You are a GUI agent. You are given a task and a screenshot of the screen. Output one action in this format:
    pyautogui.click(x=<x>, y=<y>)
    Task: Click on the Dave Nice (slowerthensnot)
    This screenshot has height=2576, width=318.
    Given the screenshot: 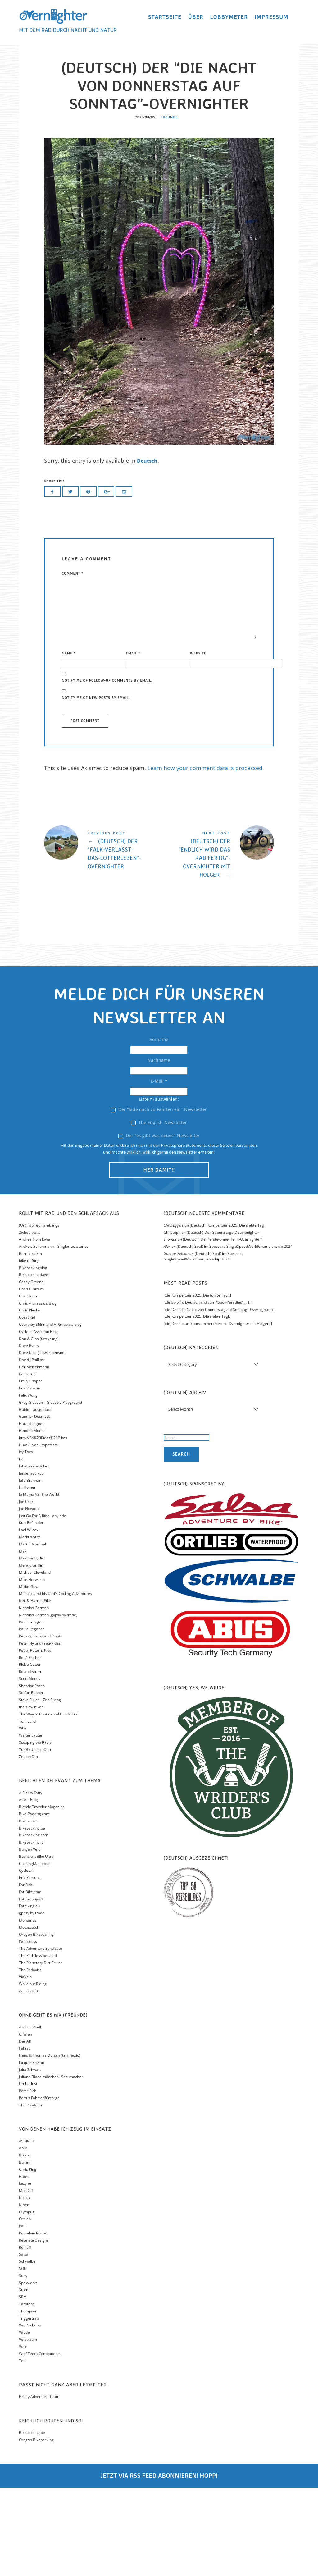 What is the action you would take?
    pyautogui.click(x=43, y=1441)
    